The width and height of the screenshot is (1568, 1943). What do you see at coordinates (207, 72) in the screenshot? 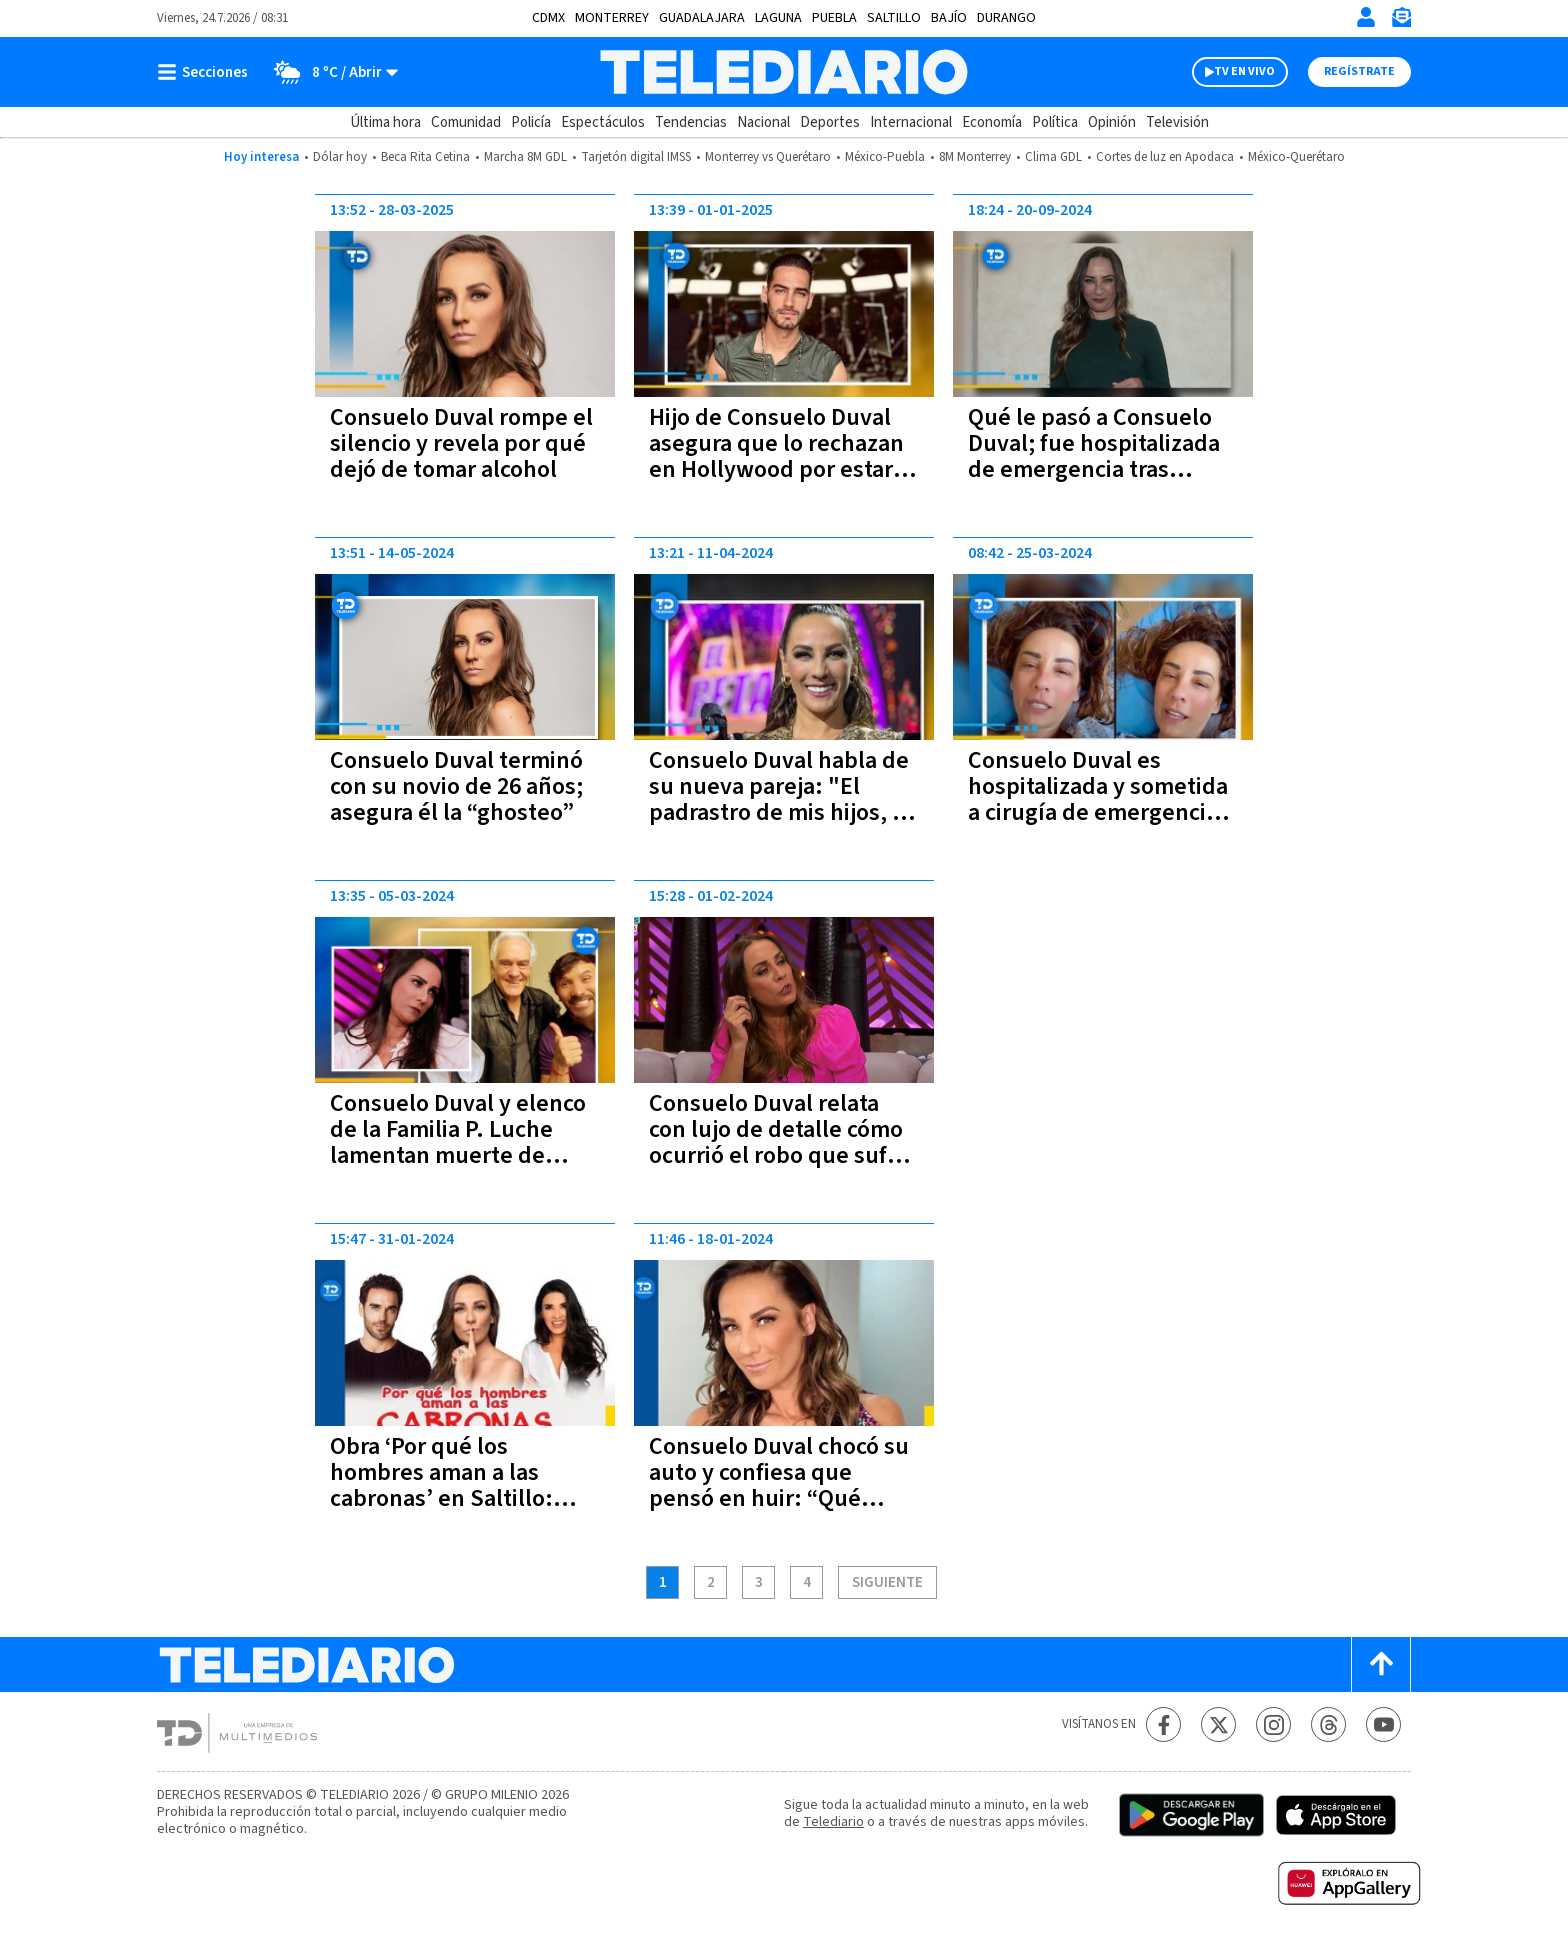
I see `[Botón mostrar menú]` at bounding box center [207, 72].